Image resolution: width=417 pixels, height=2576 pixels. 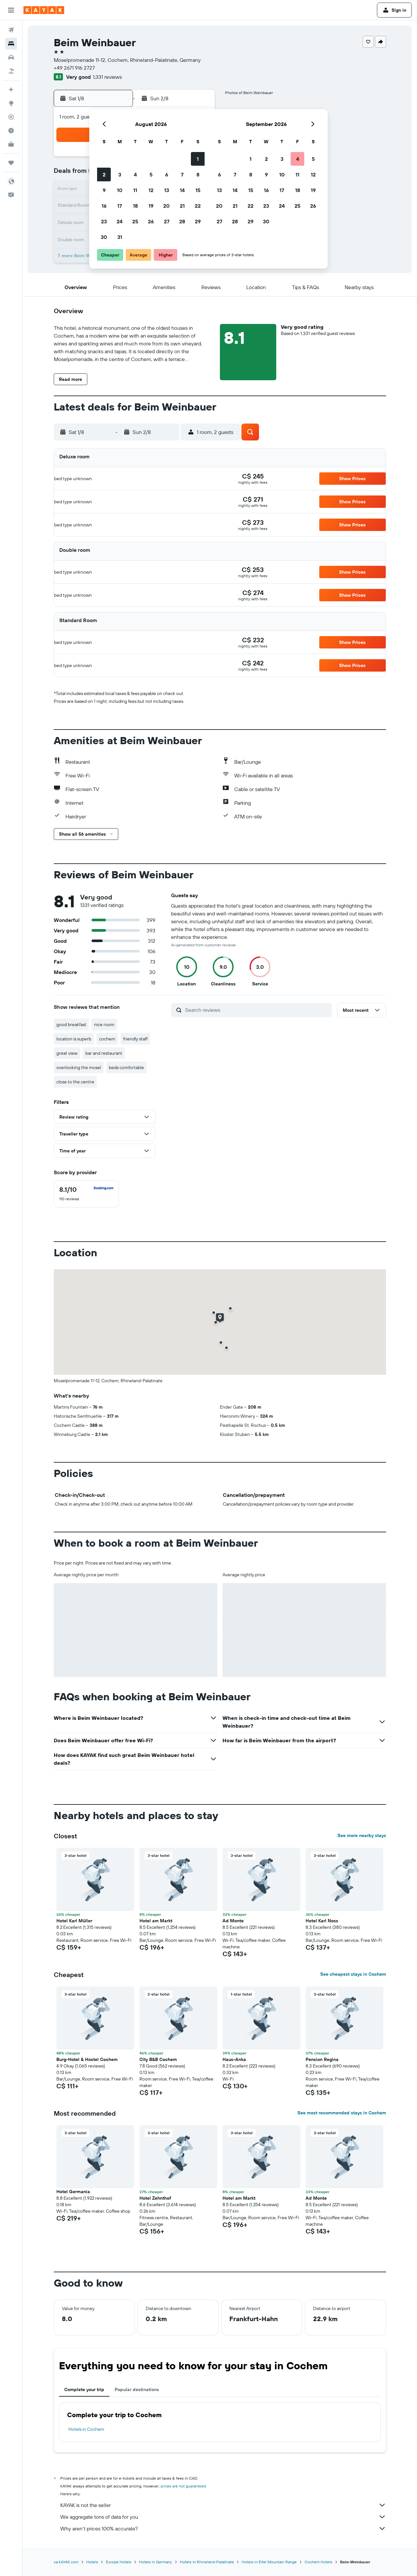 What do you see at coordinates (155, 2561) in the screenshot?
I see `Hotels in Germany` at bounding box center [155, 2561].